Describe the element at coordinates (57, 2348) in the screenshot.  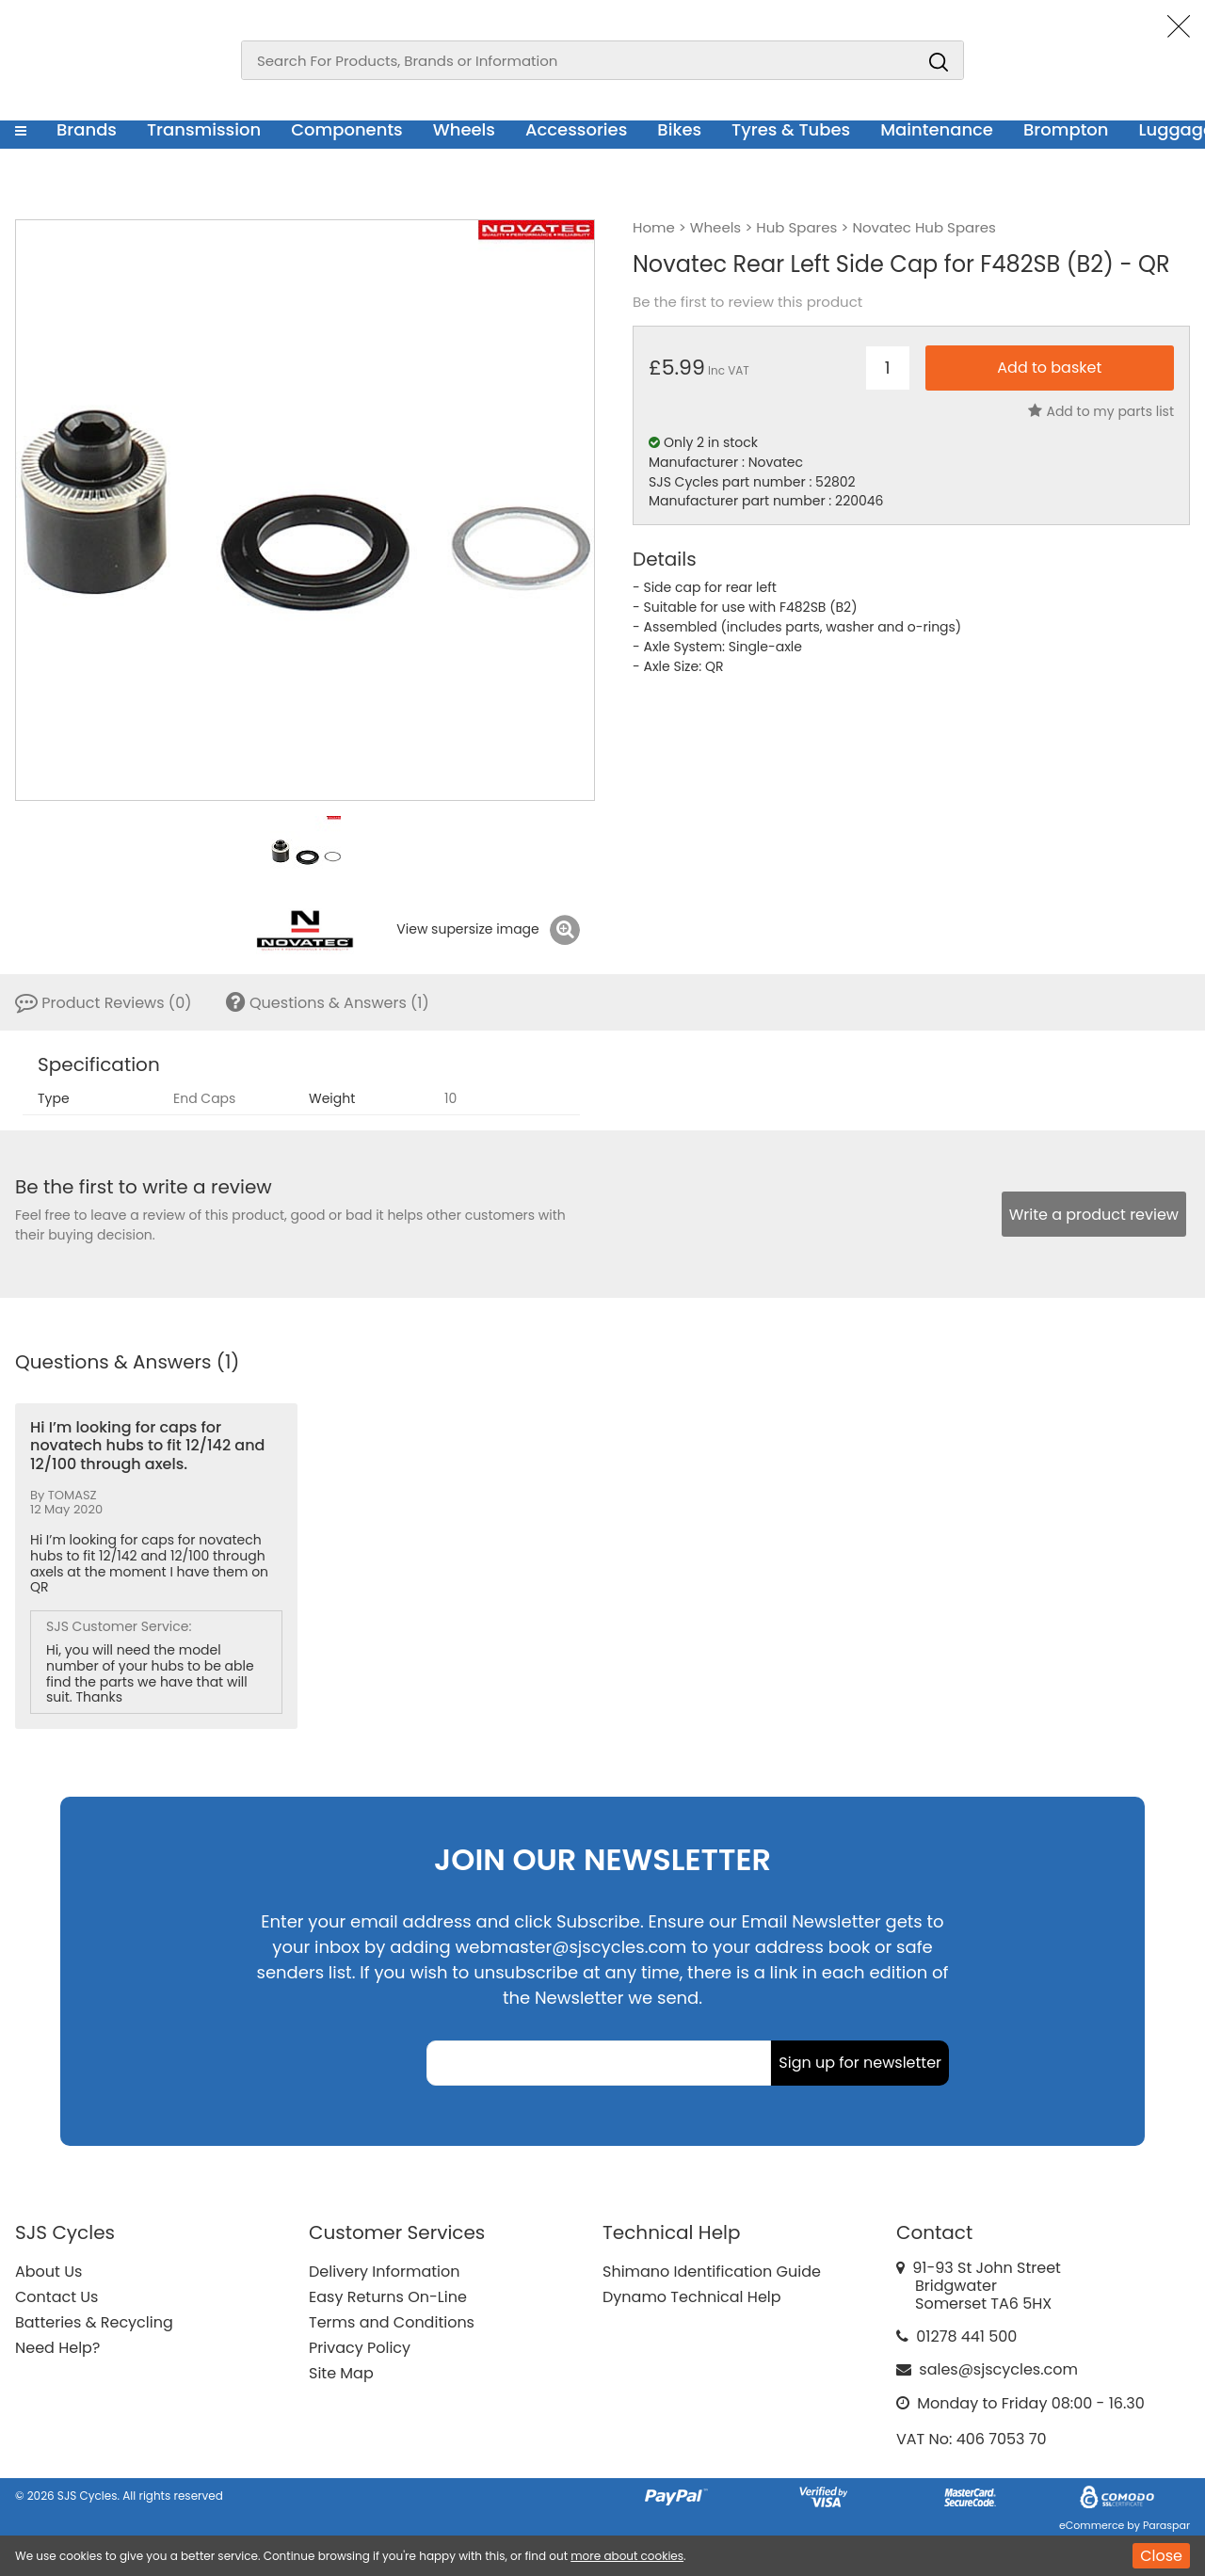
I see `Need Help?` at that location.